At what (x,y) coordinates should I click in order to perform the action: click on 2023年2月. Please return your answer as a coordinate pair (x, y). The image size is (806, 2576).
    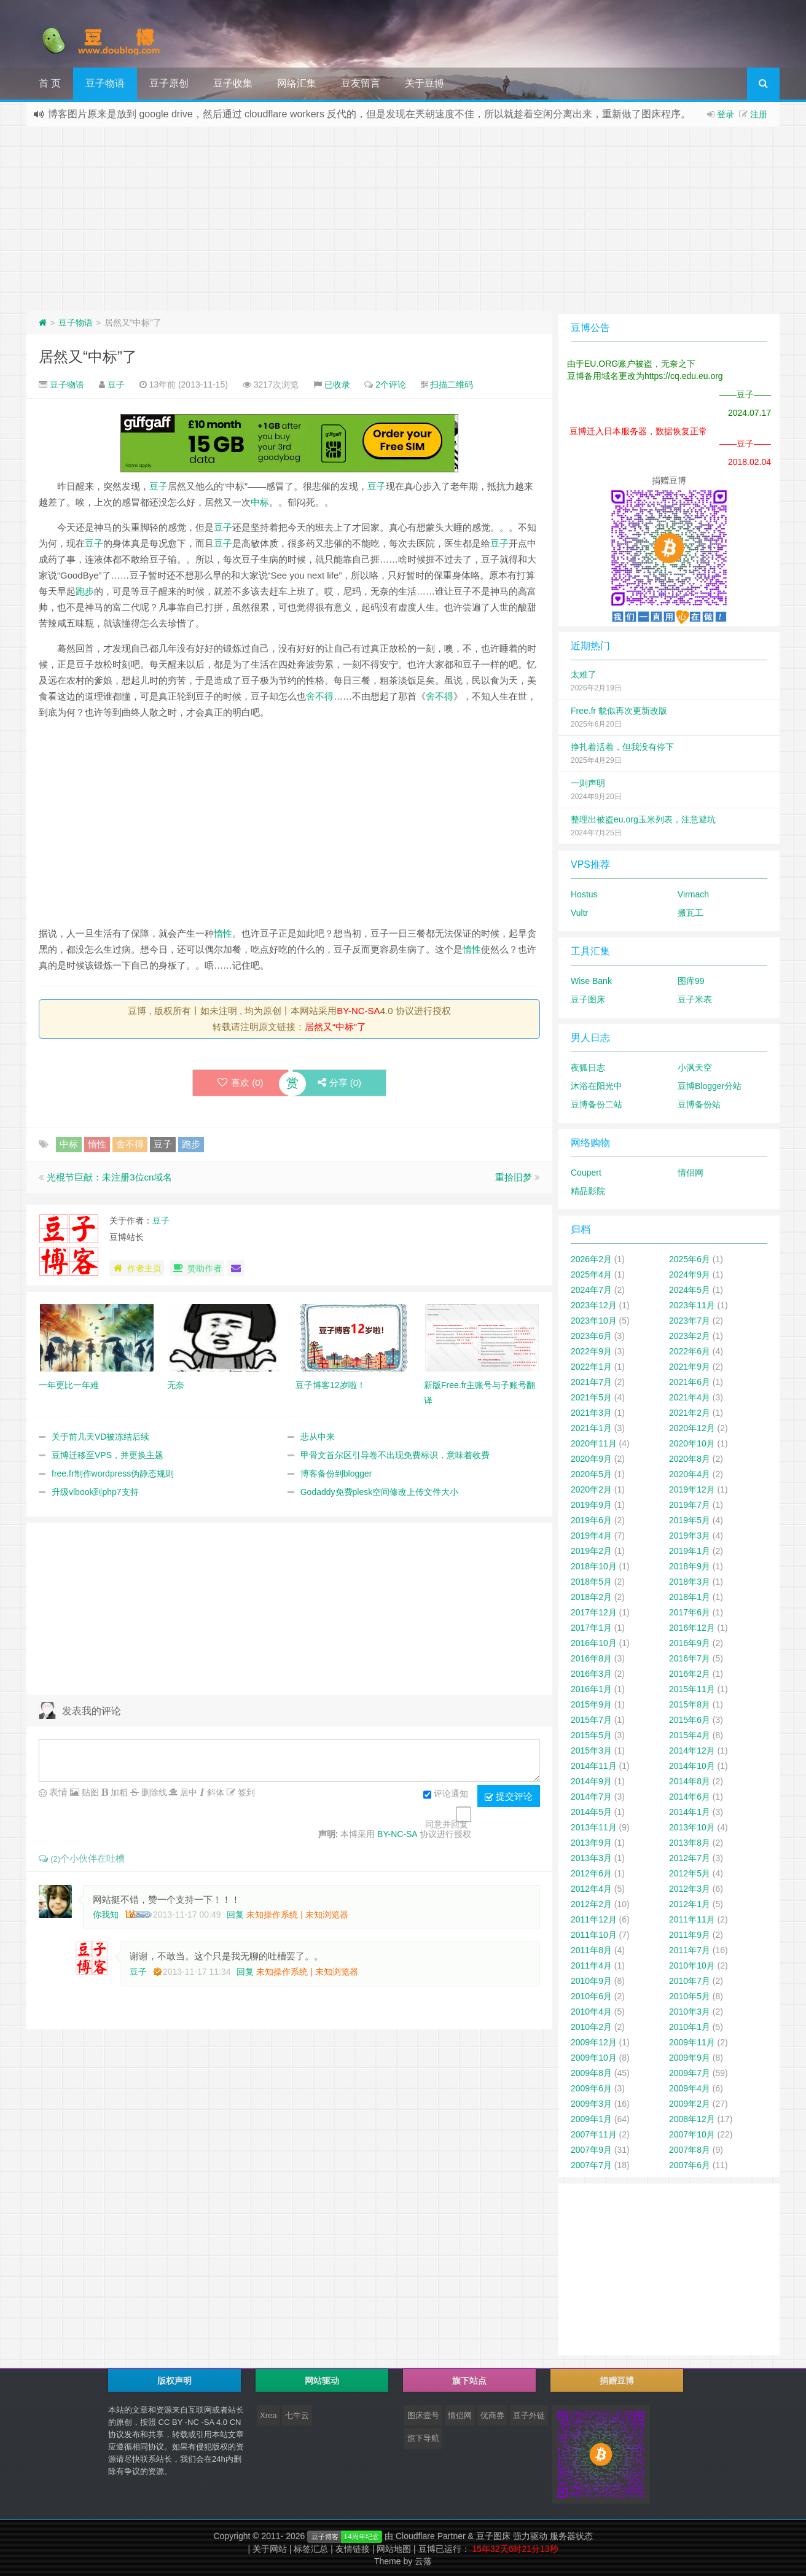
    Looking at the image, I should click on (689, 1336).